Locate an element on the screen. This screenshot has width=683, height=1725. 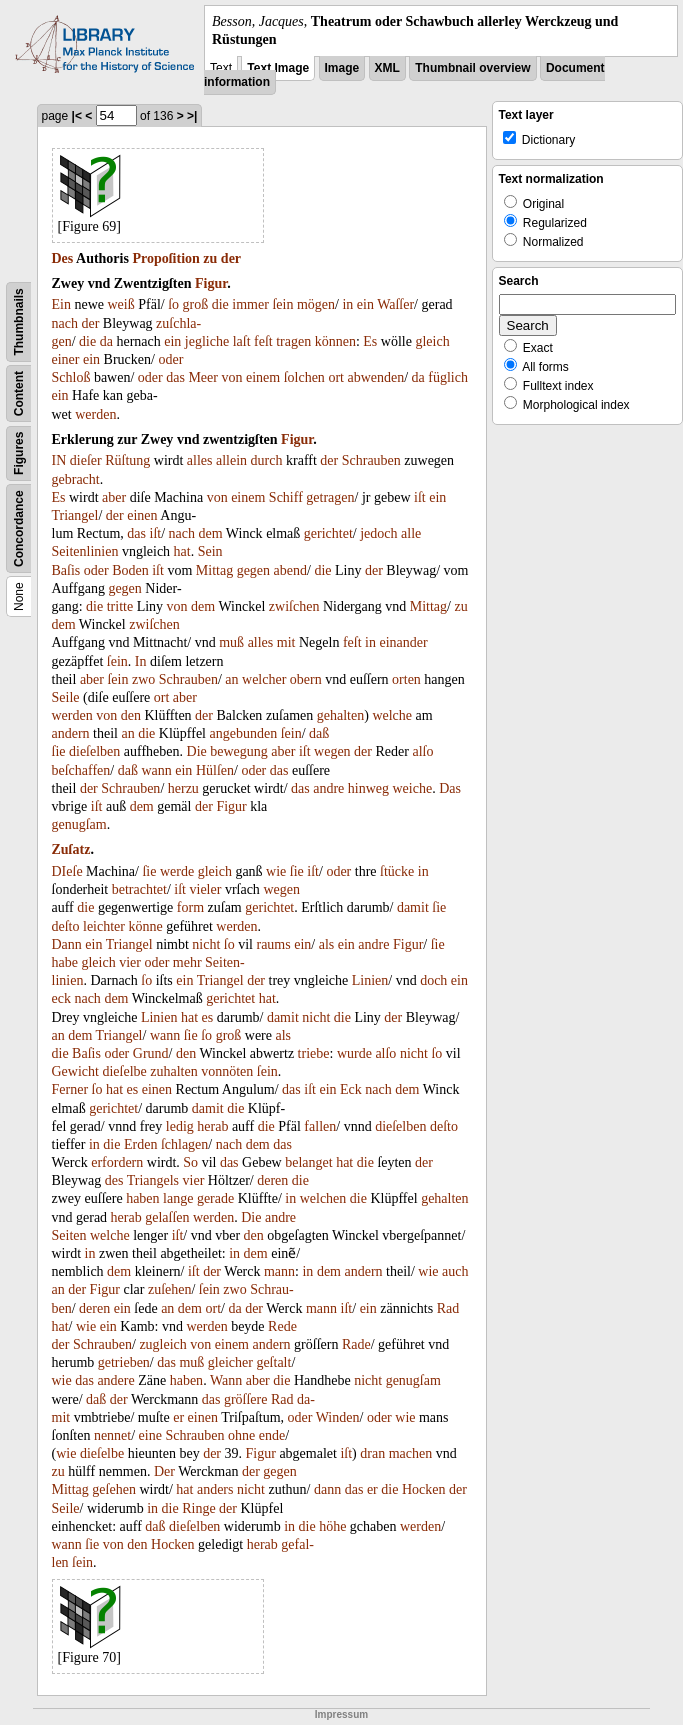
Ferner is located at coordinates (70, 1089).